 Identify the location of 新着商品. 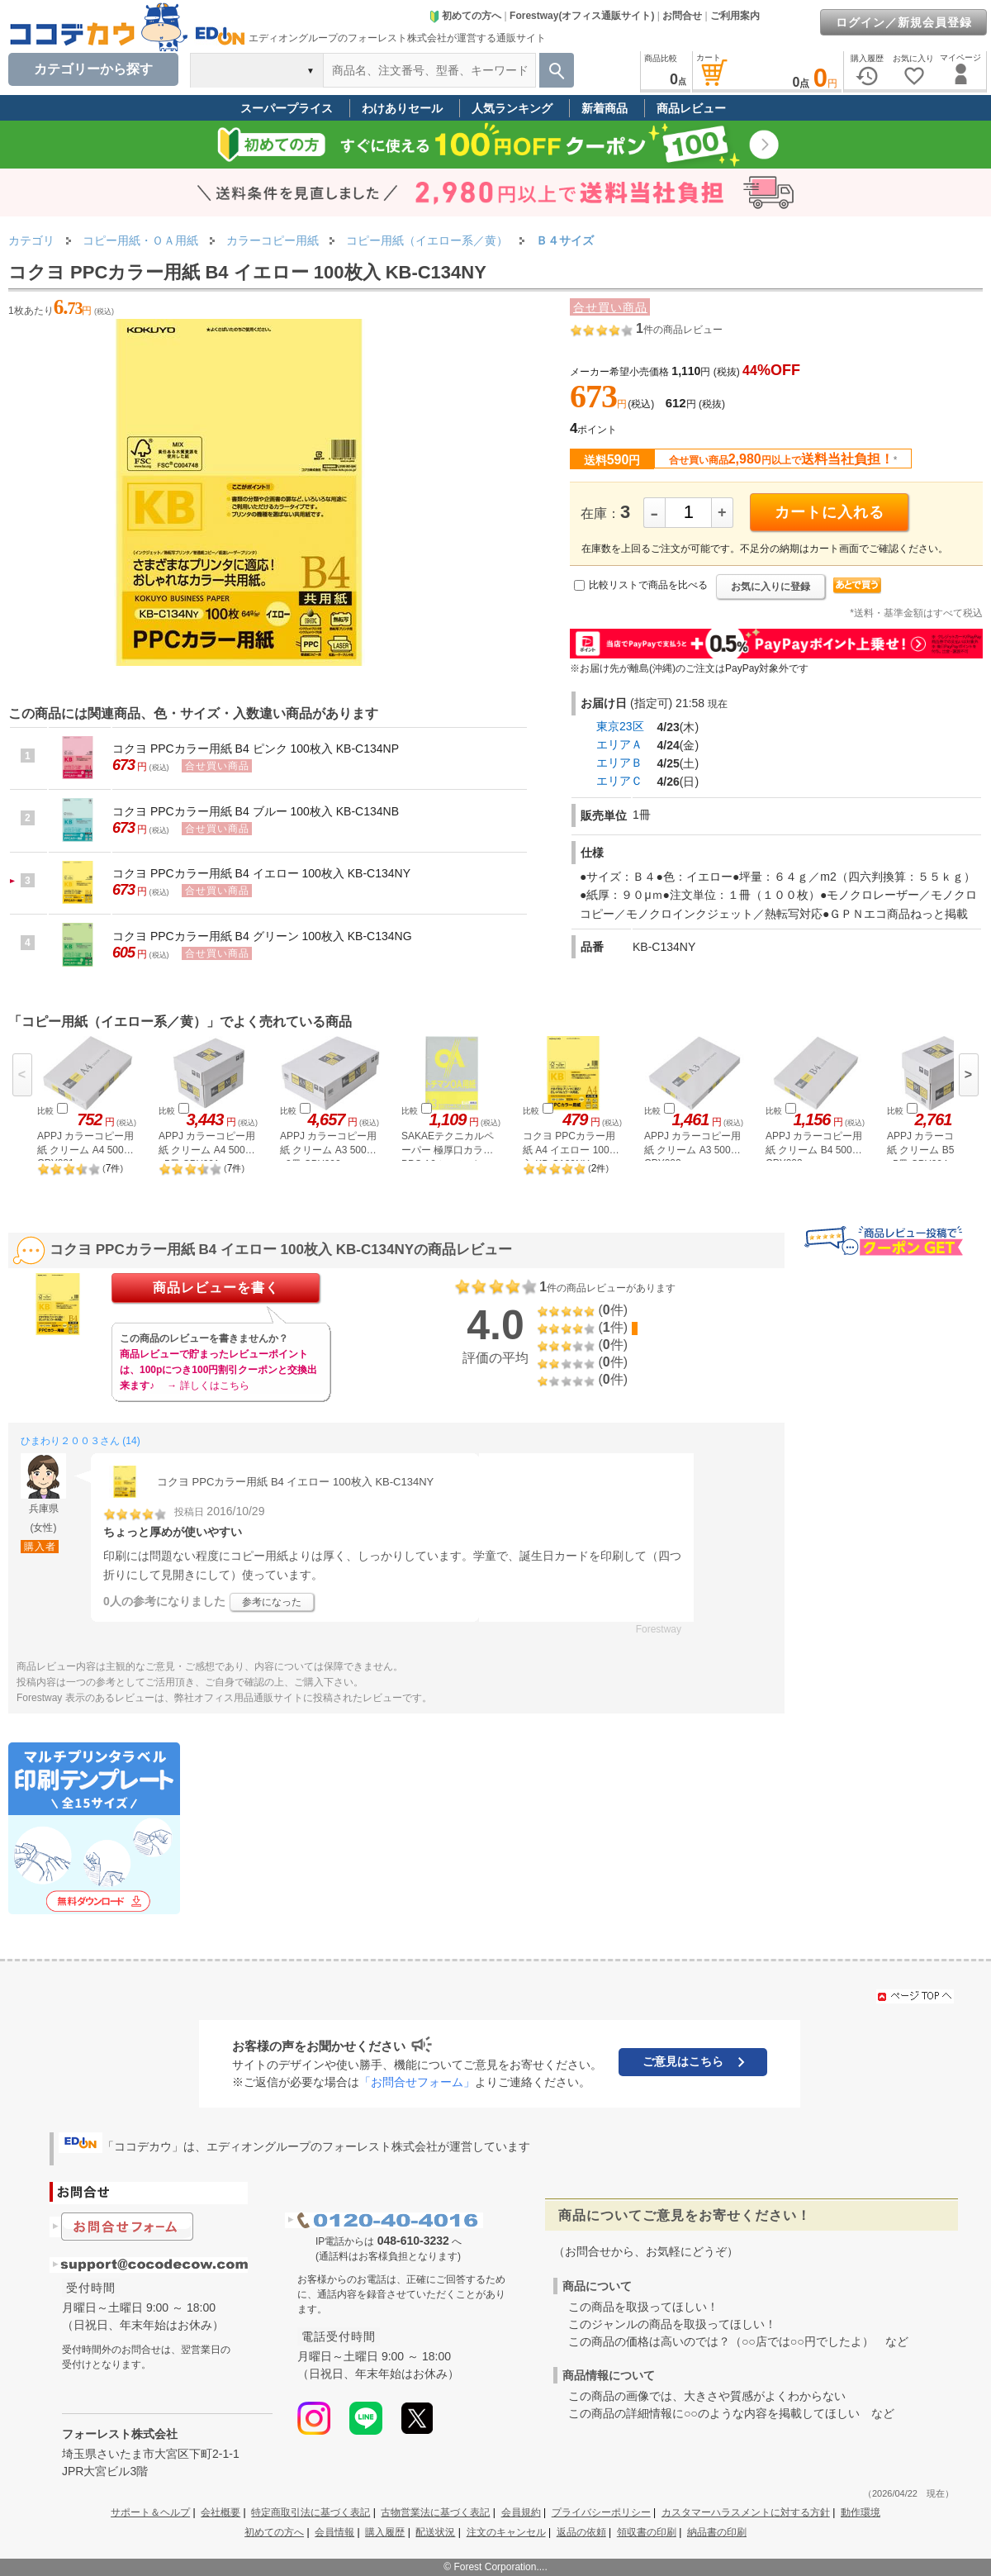
(604, 108).